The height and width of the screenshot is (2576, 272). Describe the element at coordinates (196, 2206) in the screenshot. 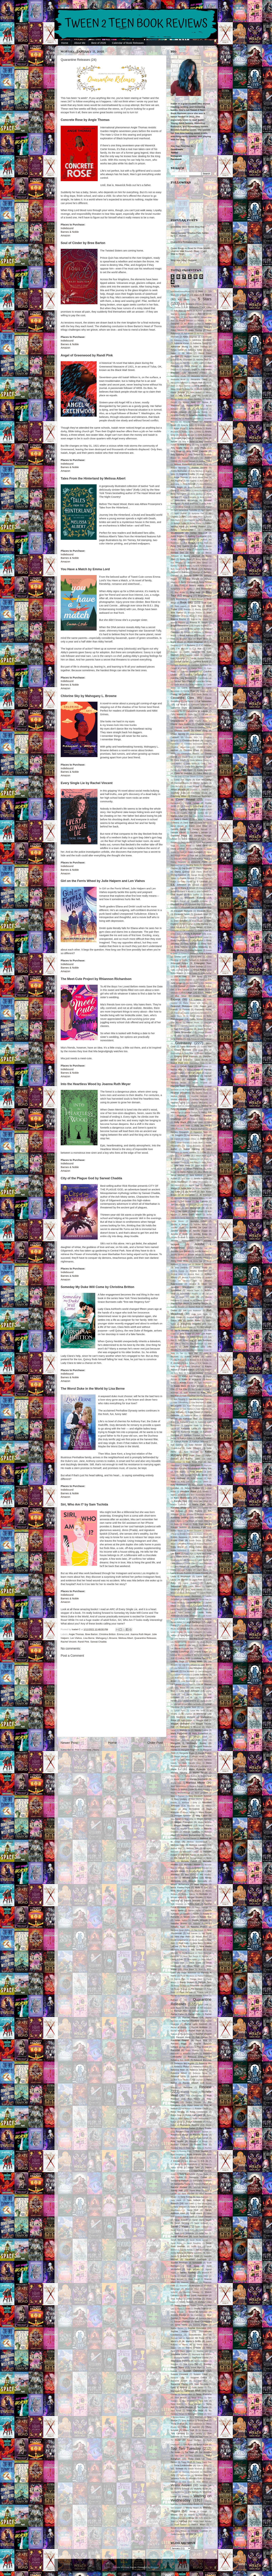

I see `Sara V Zook` at that location.